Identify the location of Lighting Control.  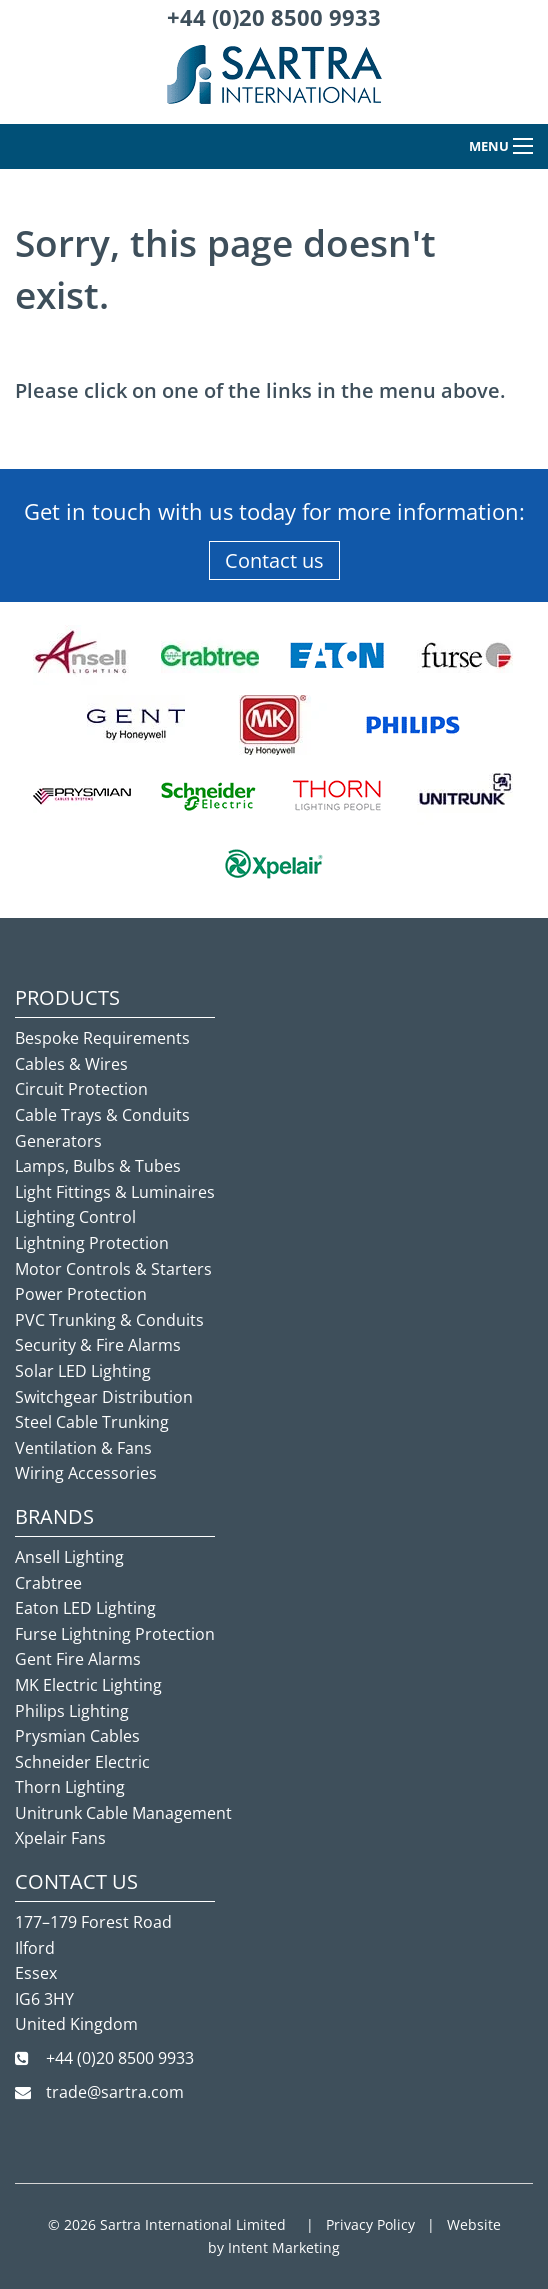
(75, 1217).